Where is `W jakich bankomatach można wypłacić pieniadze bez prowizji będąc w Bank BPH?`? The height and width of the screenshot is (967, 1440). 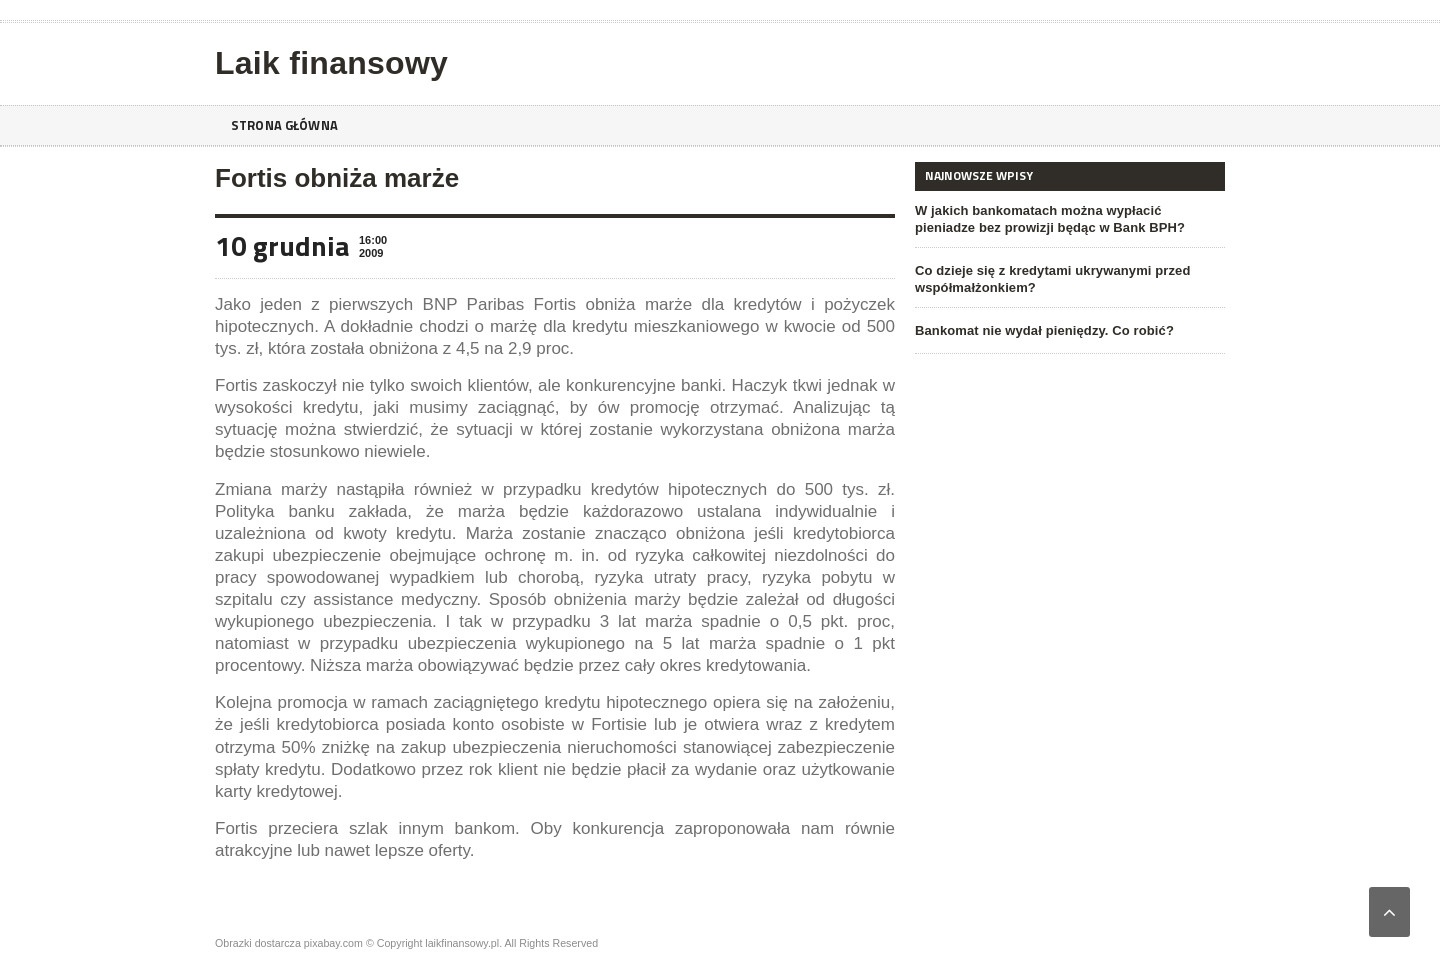 W jakich bankomatach można wypłacić pieniadze bez prowizji będąc w Bank BPH? is located at coordinates (1068, 219).